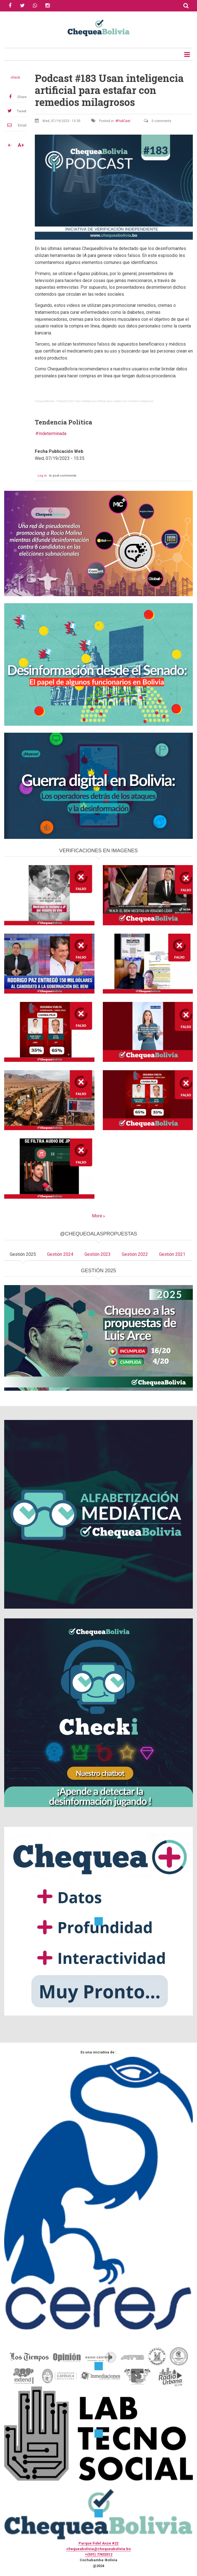 The height and width of the screenshot is (2576, 197). I want to click on A+, so click(21, 145).